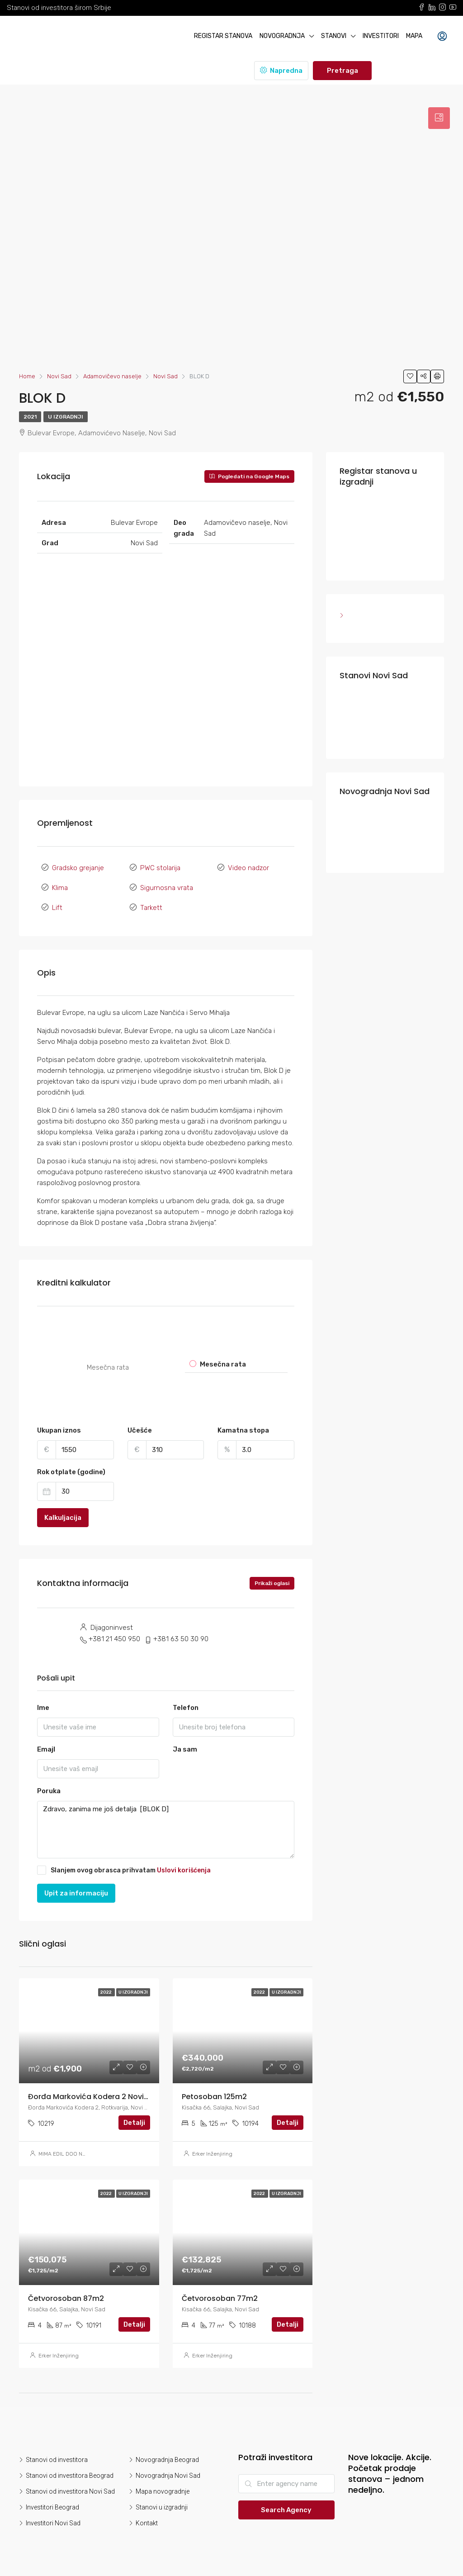 This screenshot has height=2576, width=463. I want to click on Novogradnja Novi Sad, so click(168, 2475).